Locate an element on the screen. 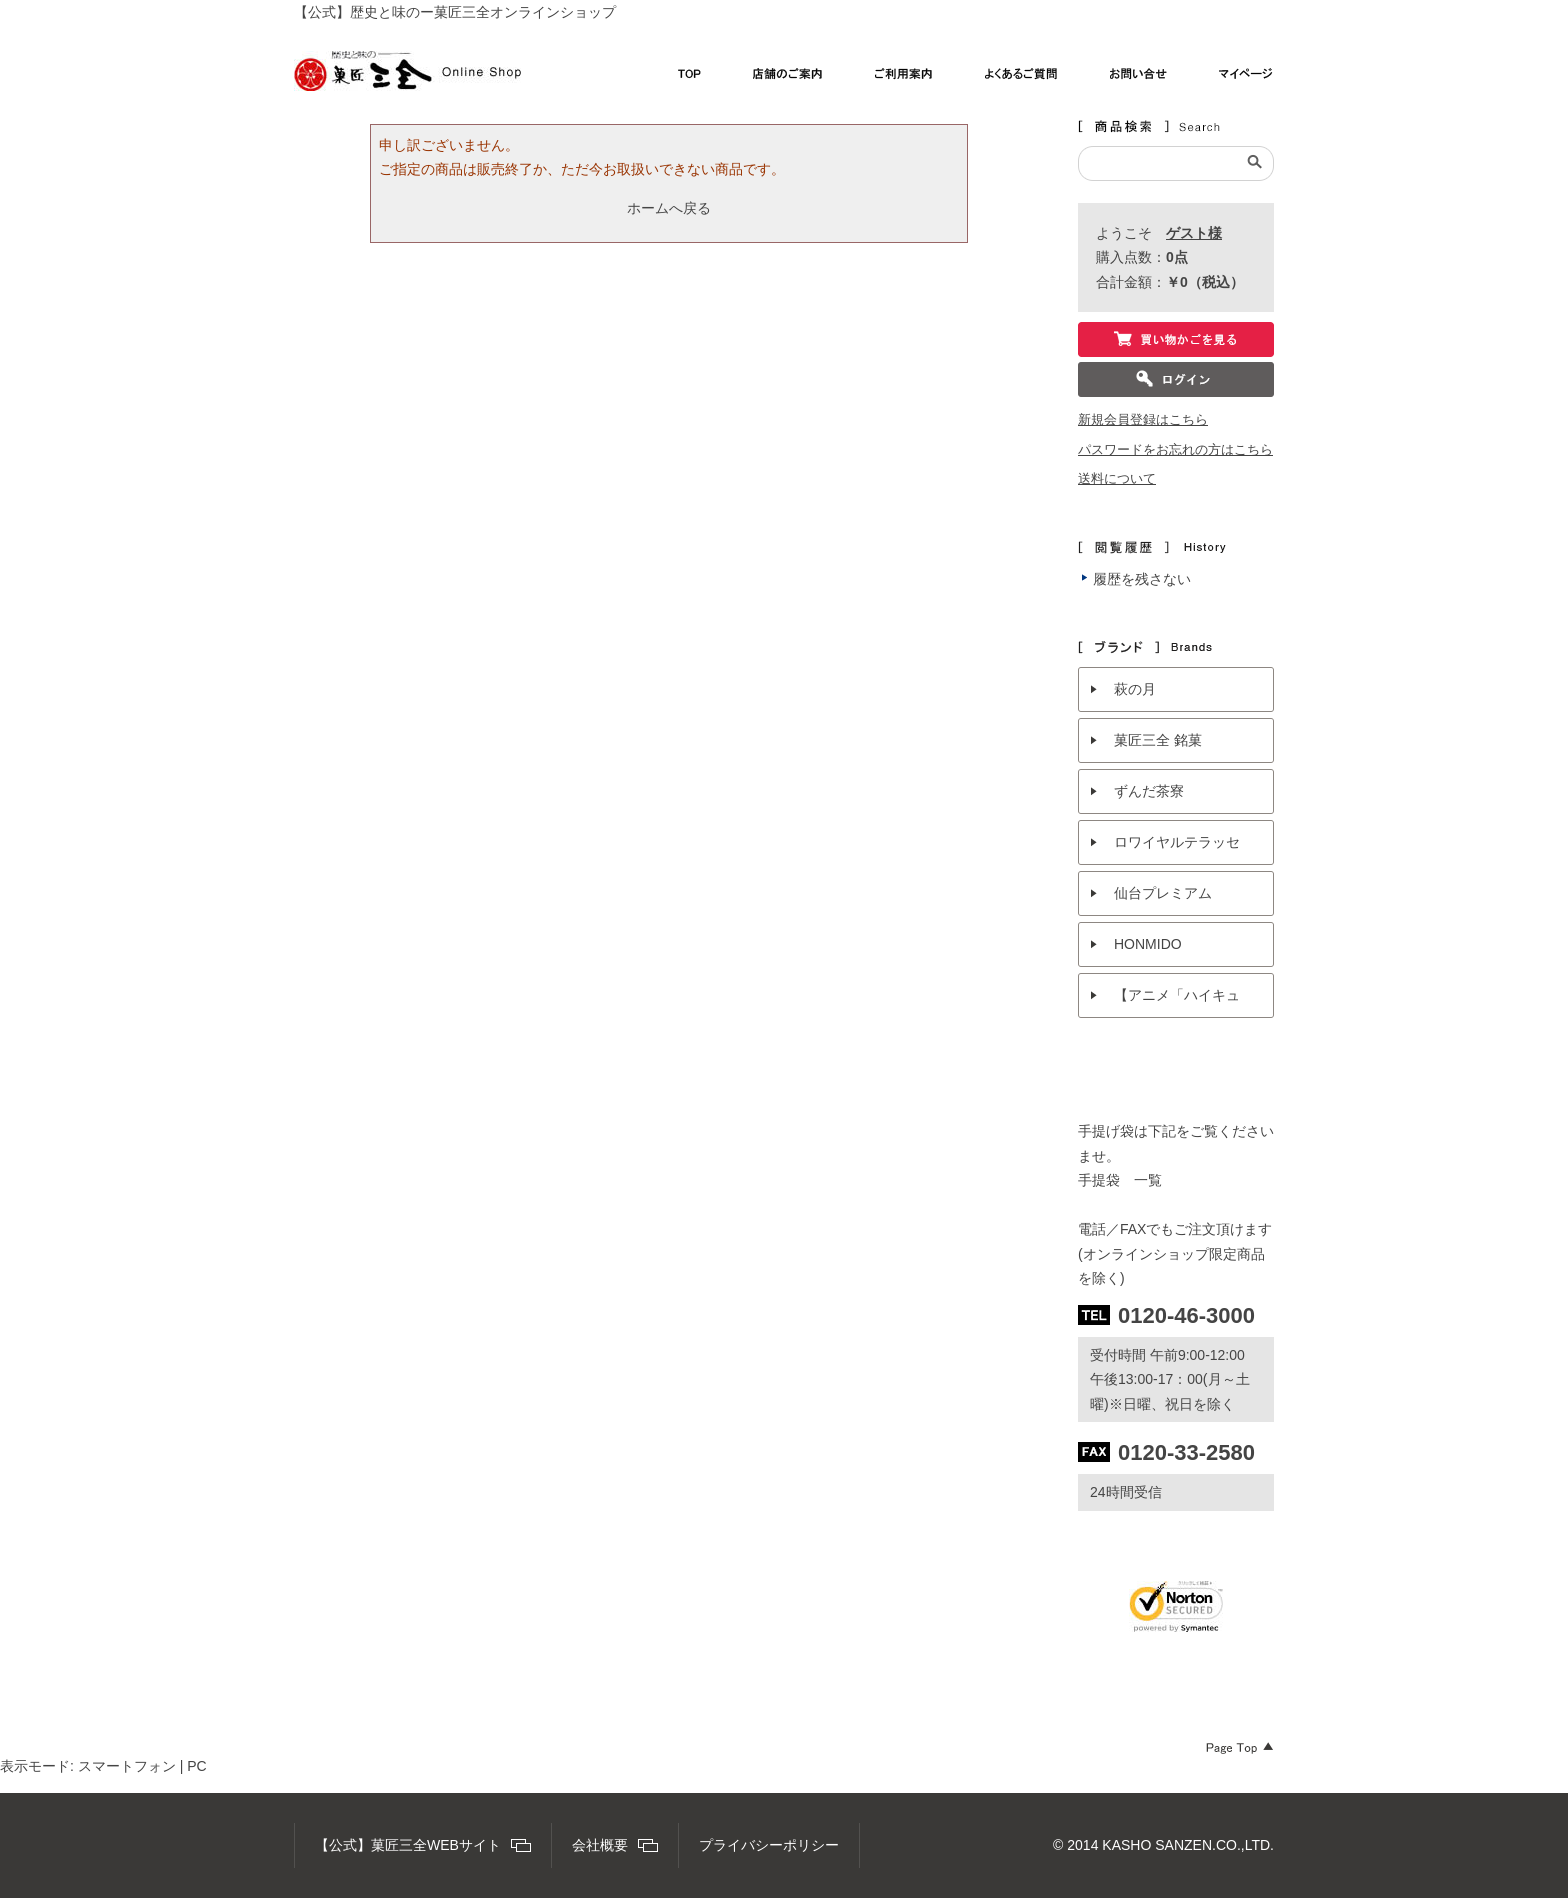 The width and height of the screenshot is (1568, 1898). パスワードをお忘れの方はこちら is located at coordinates (1175, 450).